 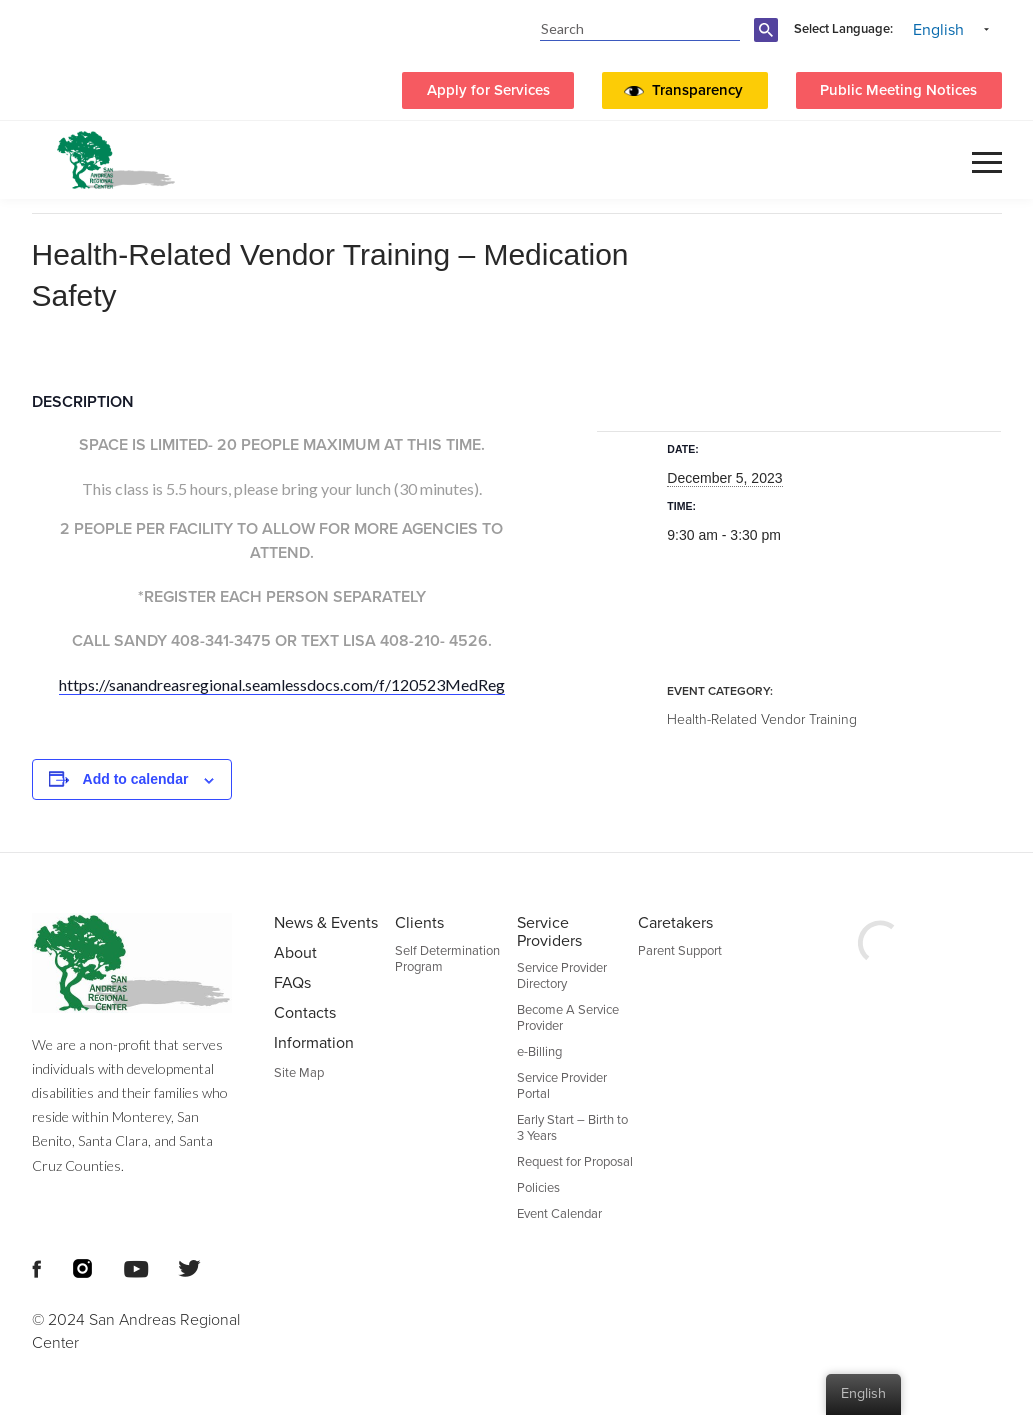 What do you see at coordinates (305, 1013) in the screenshot?
I see `Contacts [menuitem]` at bounding box center [305, 1013].